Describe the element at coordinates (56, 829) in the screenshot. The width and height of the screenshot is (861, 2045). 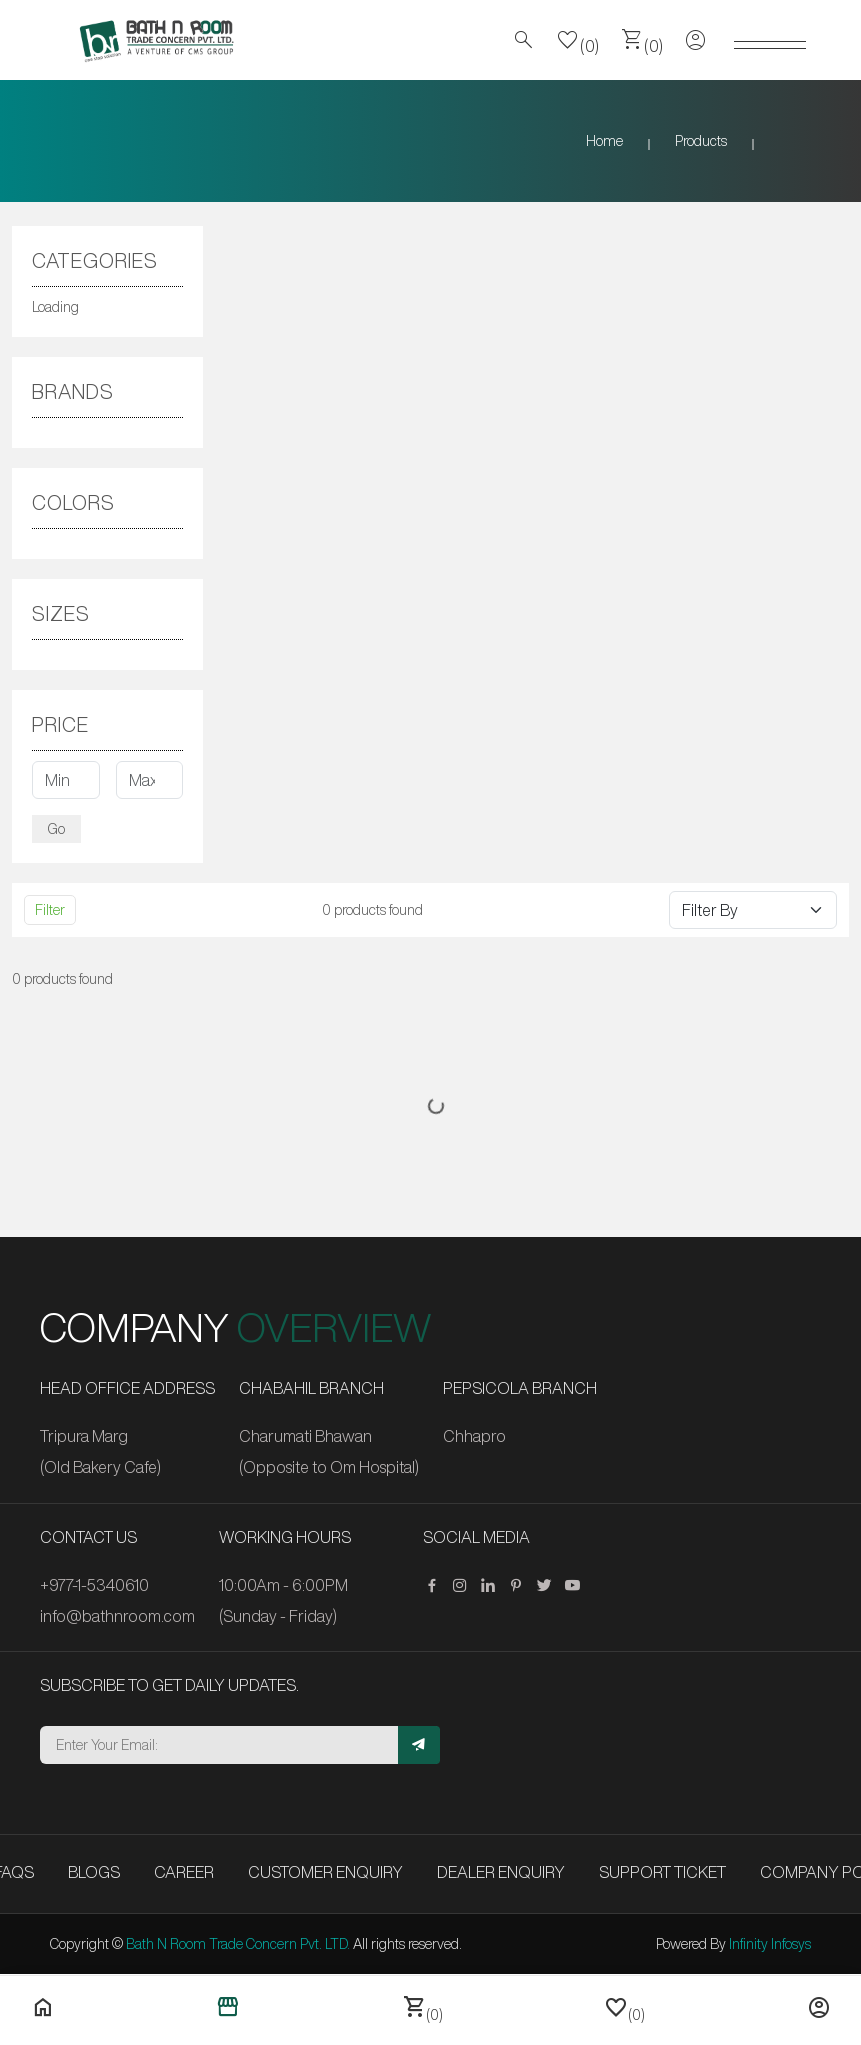
I see `Go` at that location.